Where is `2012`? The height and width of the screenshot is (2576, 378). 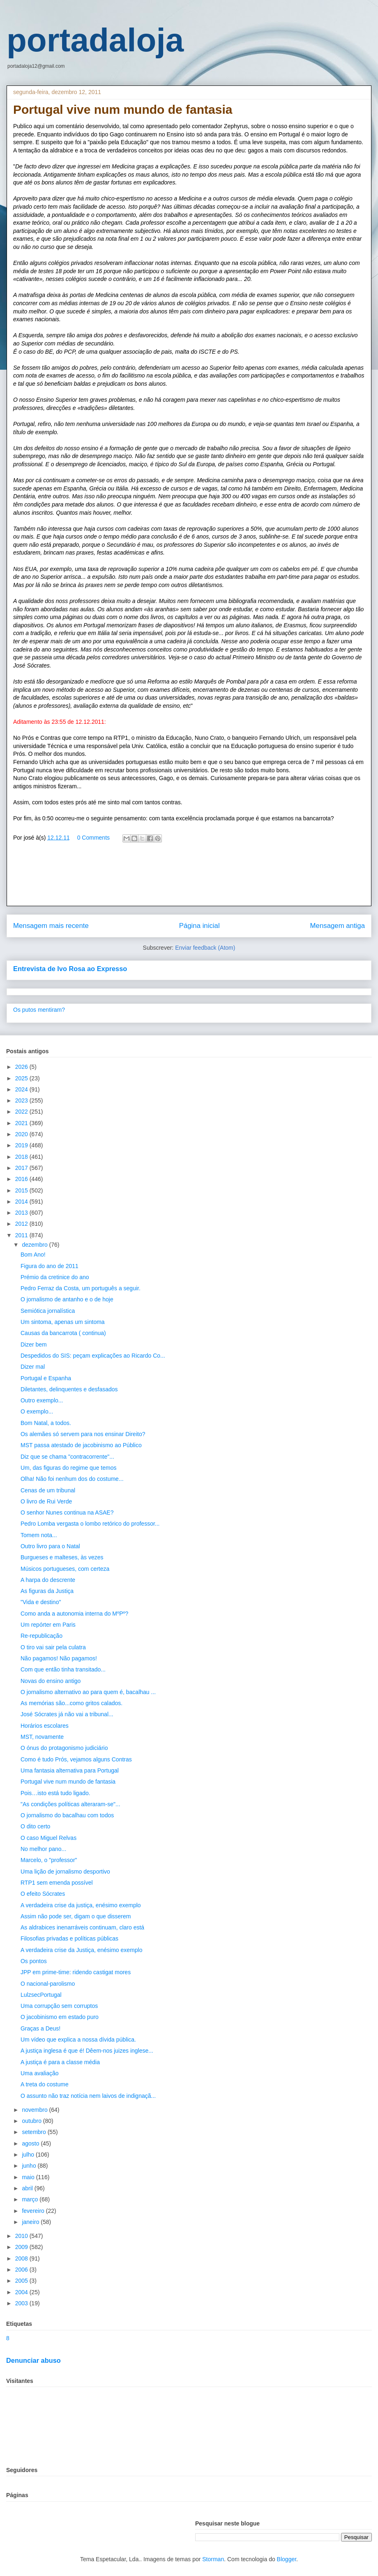 2012 is located at coordinates (22, 1223).